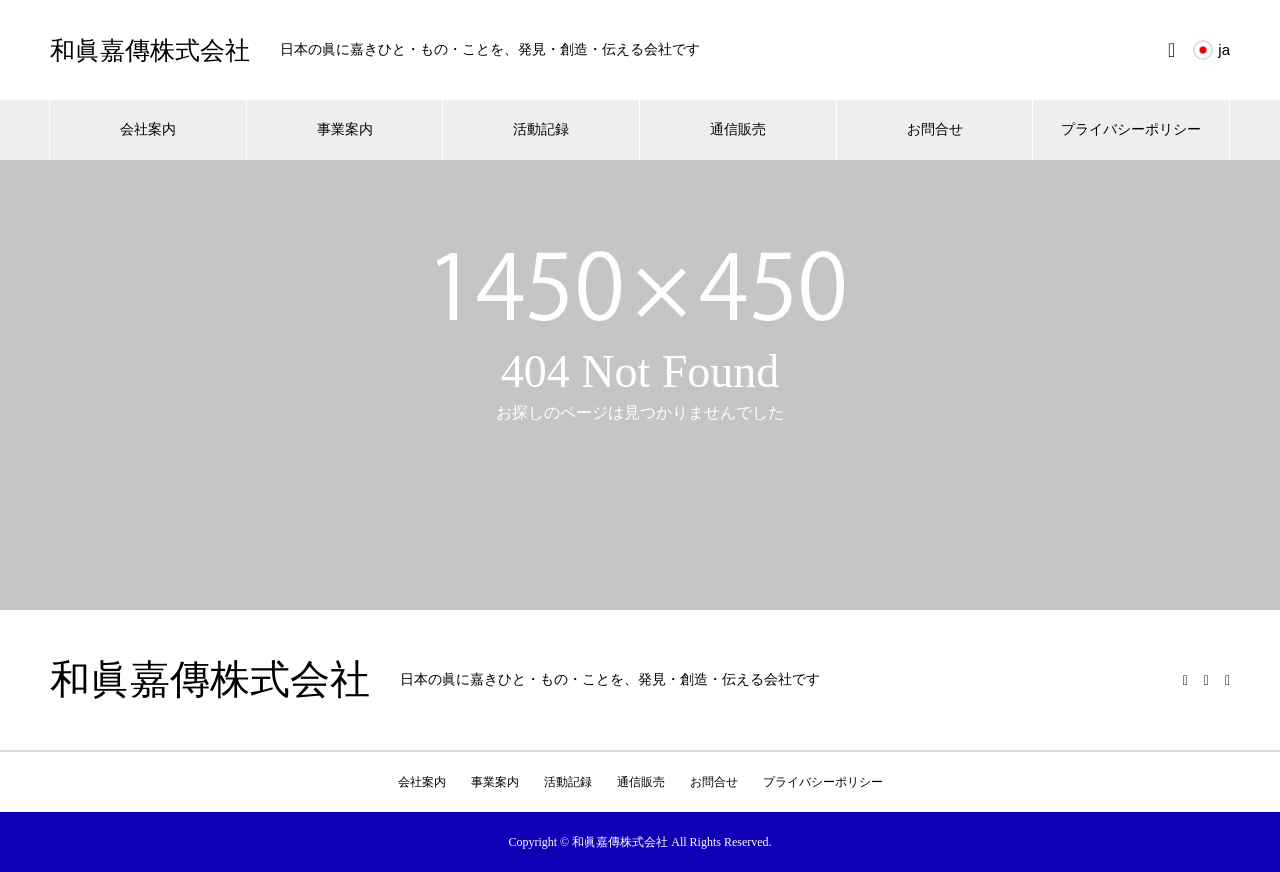 The height and width of the screenshot is (872, 1280). Describe the element at coordinates (935, 129) in the screenshot. I see `お問合せ` at that location.